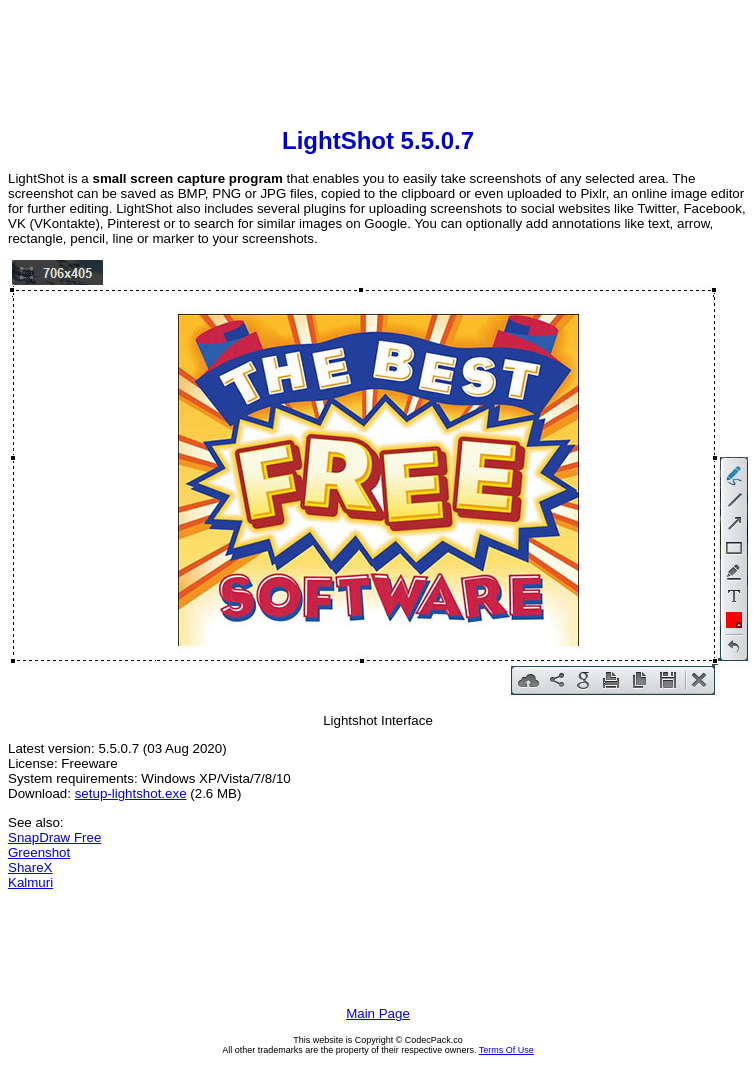 The height and width of the screenshot is (1076, 753). What do you see at coordinates (39, 852) in the screenshot?
I see `Greenshot` at bounding box center [39, 852].